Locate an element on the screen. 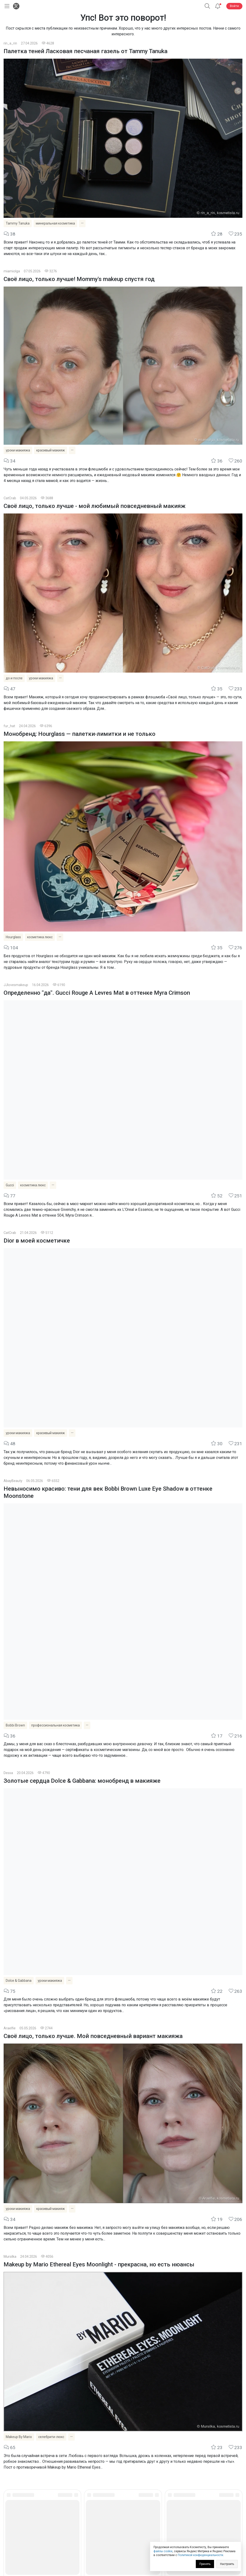 The height and width of the screenshot is (2576, 246). Dessa is located at coordinates (8, 1773).